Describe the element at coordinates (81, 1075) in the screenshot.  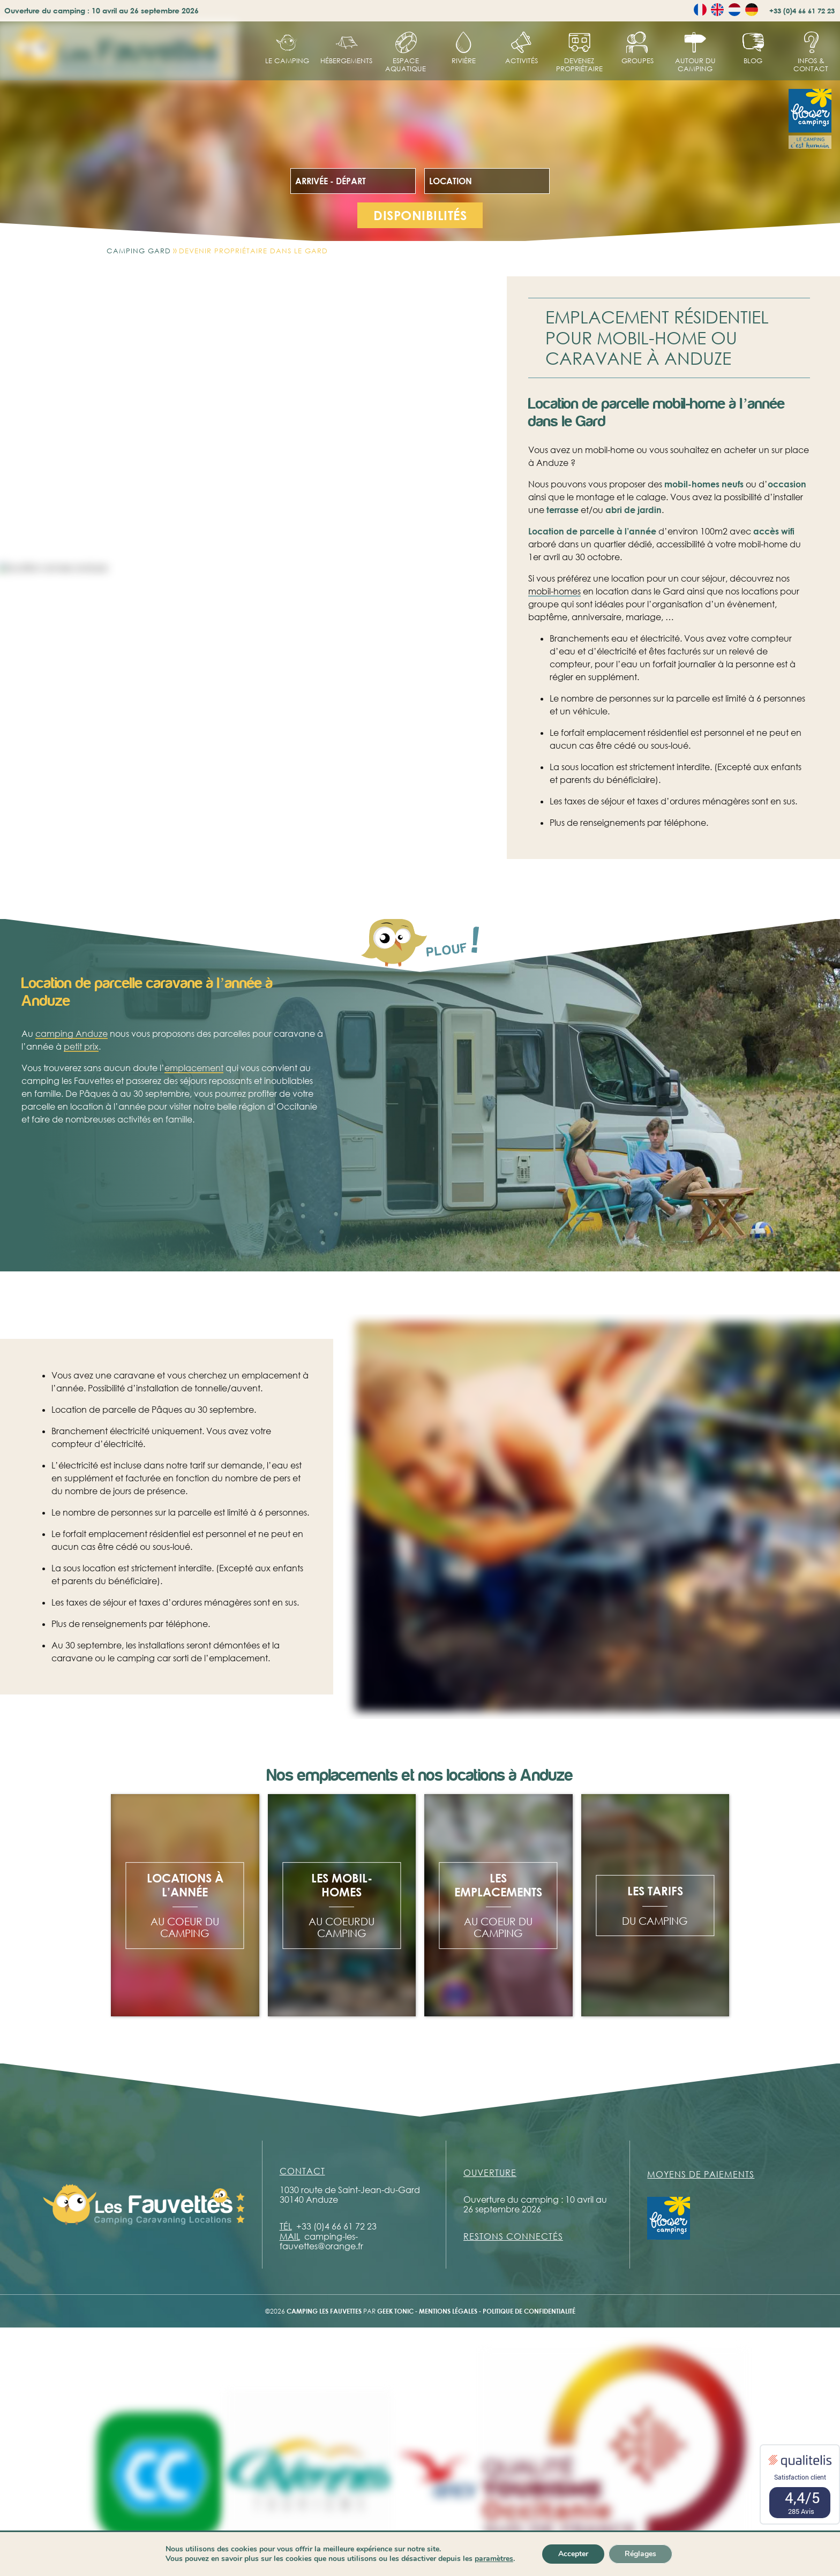
I see `petit prix` at that location.